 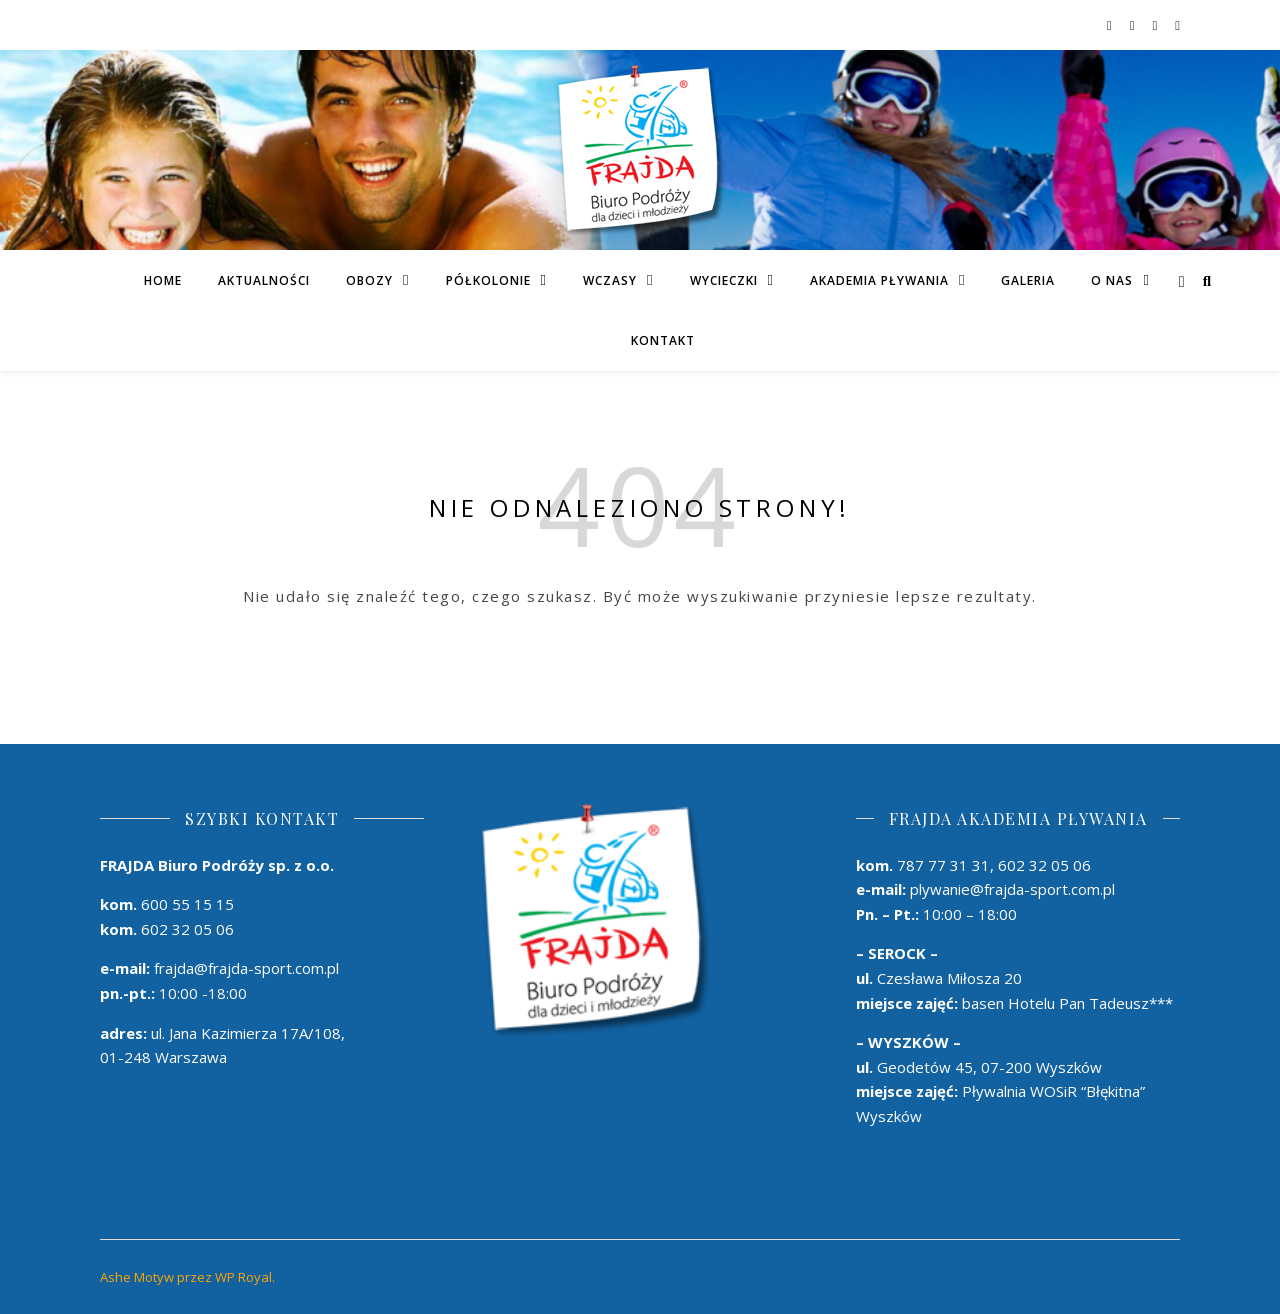 What do you see at coordinates (369, 280) in the screenshot?
I see `Obozy` at bounding box center [369, 280].